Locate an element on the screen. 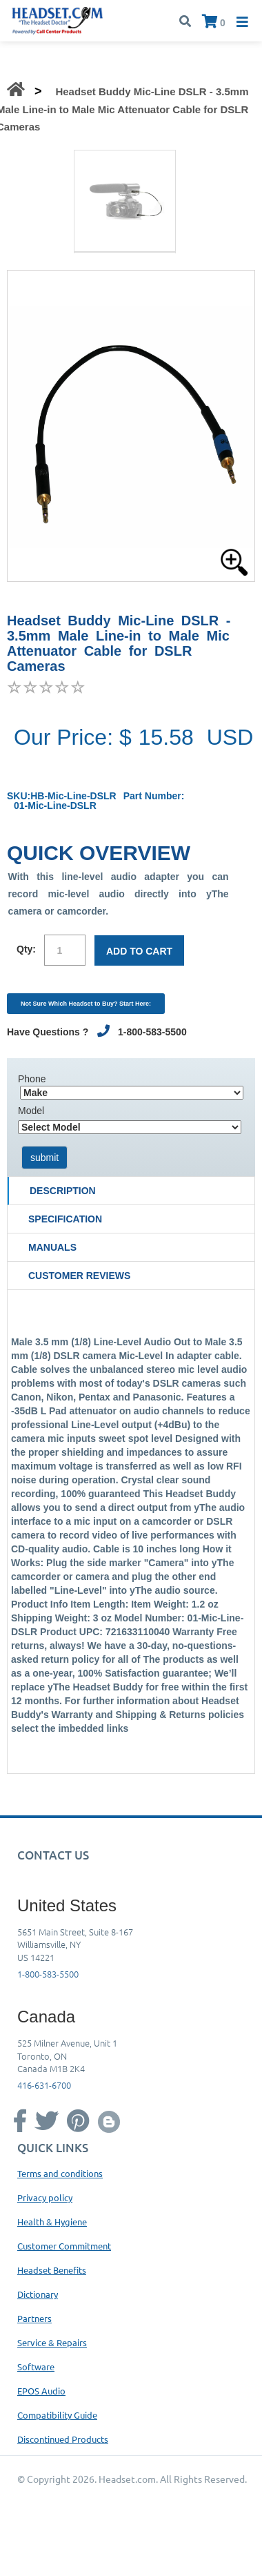 The image size is (262, 2576). 1-800-583-5500 is located at coordinates (48, 1973).